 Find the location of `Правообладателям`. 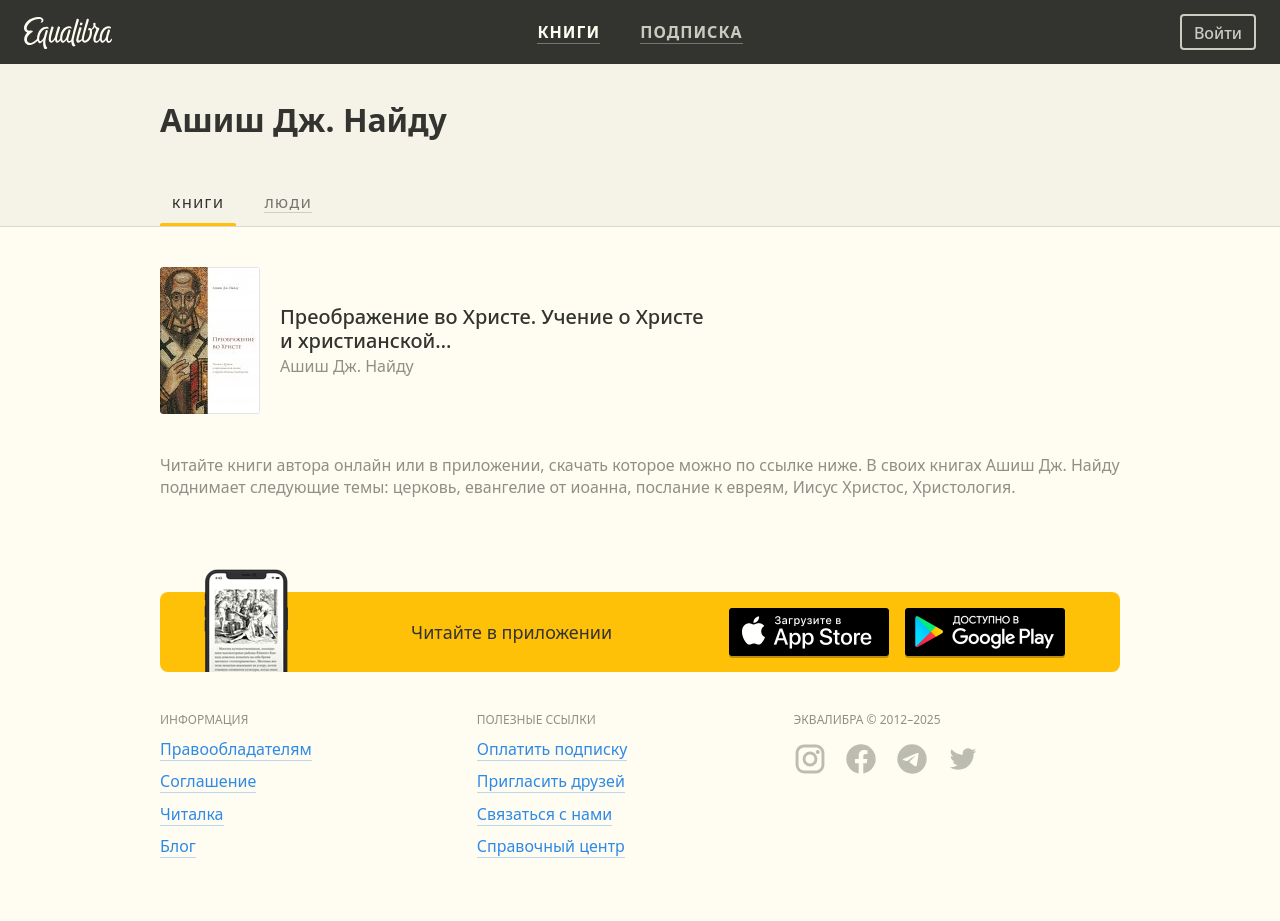

Правообладателям is located at coordinates (236, 749).